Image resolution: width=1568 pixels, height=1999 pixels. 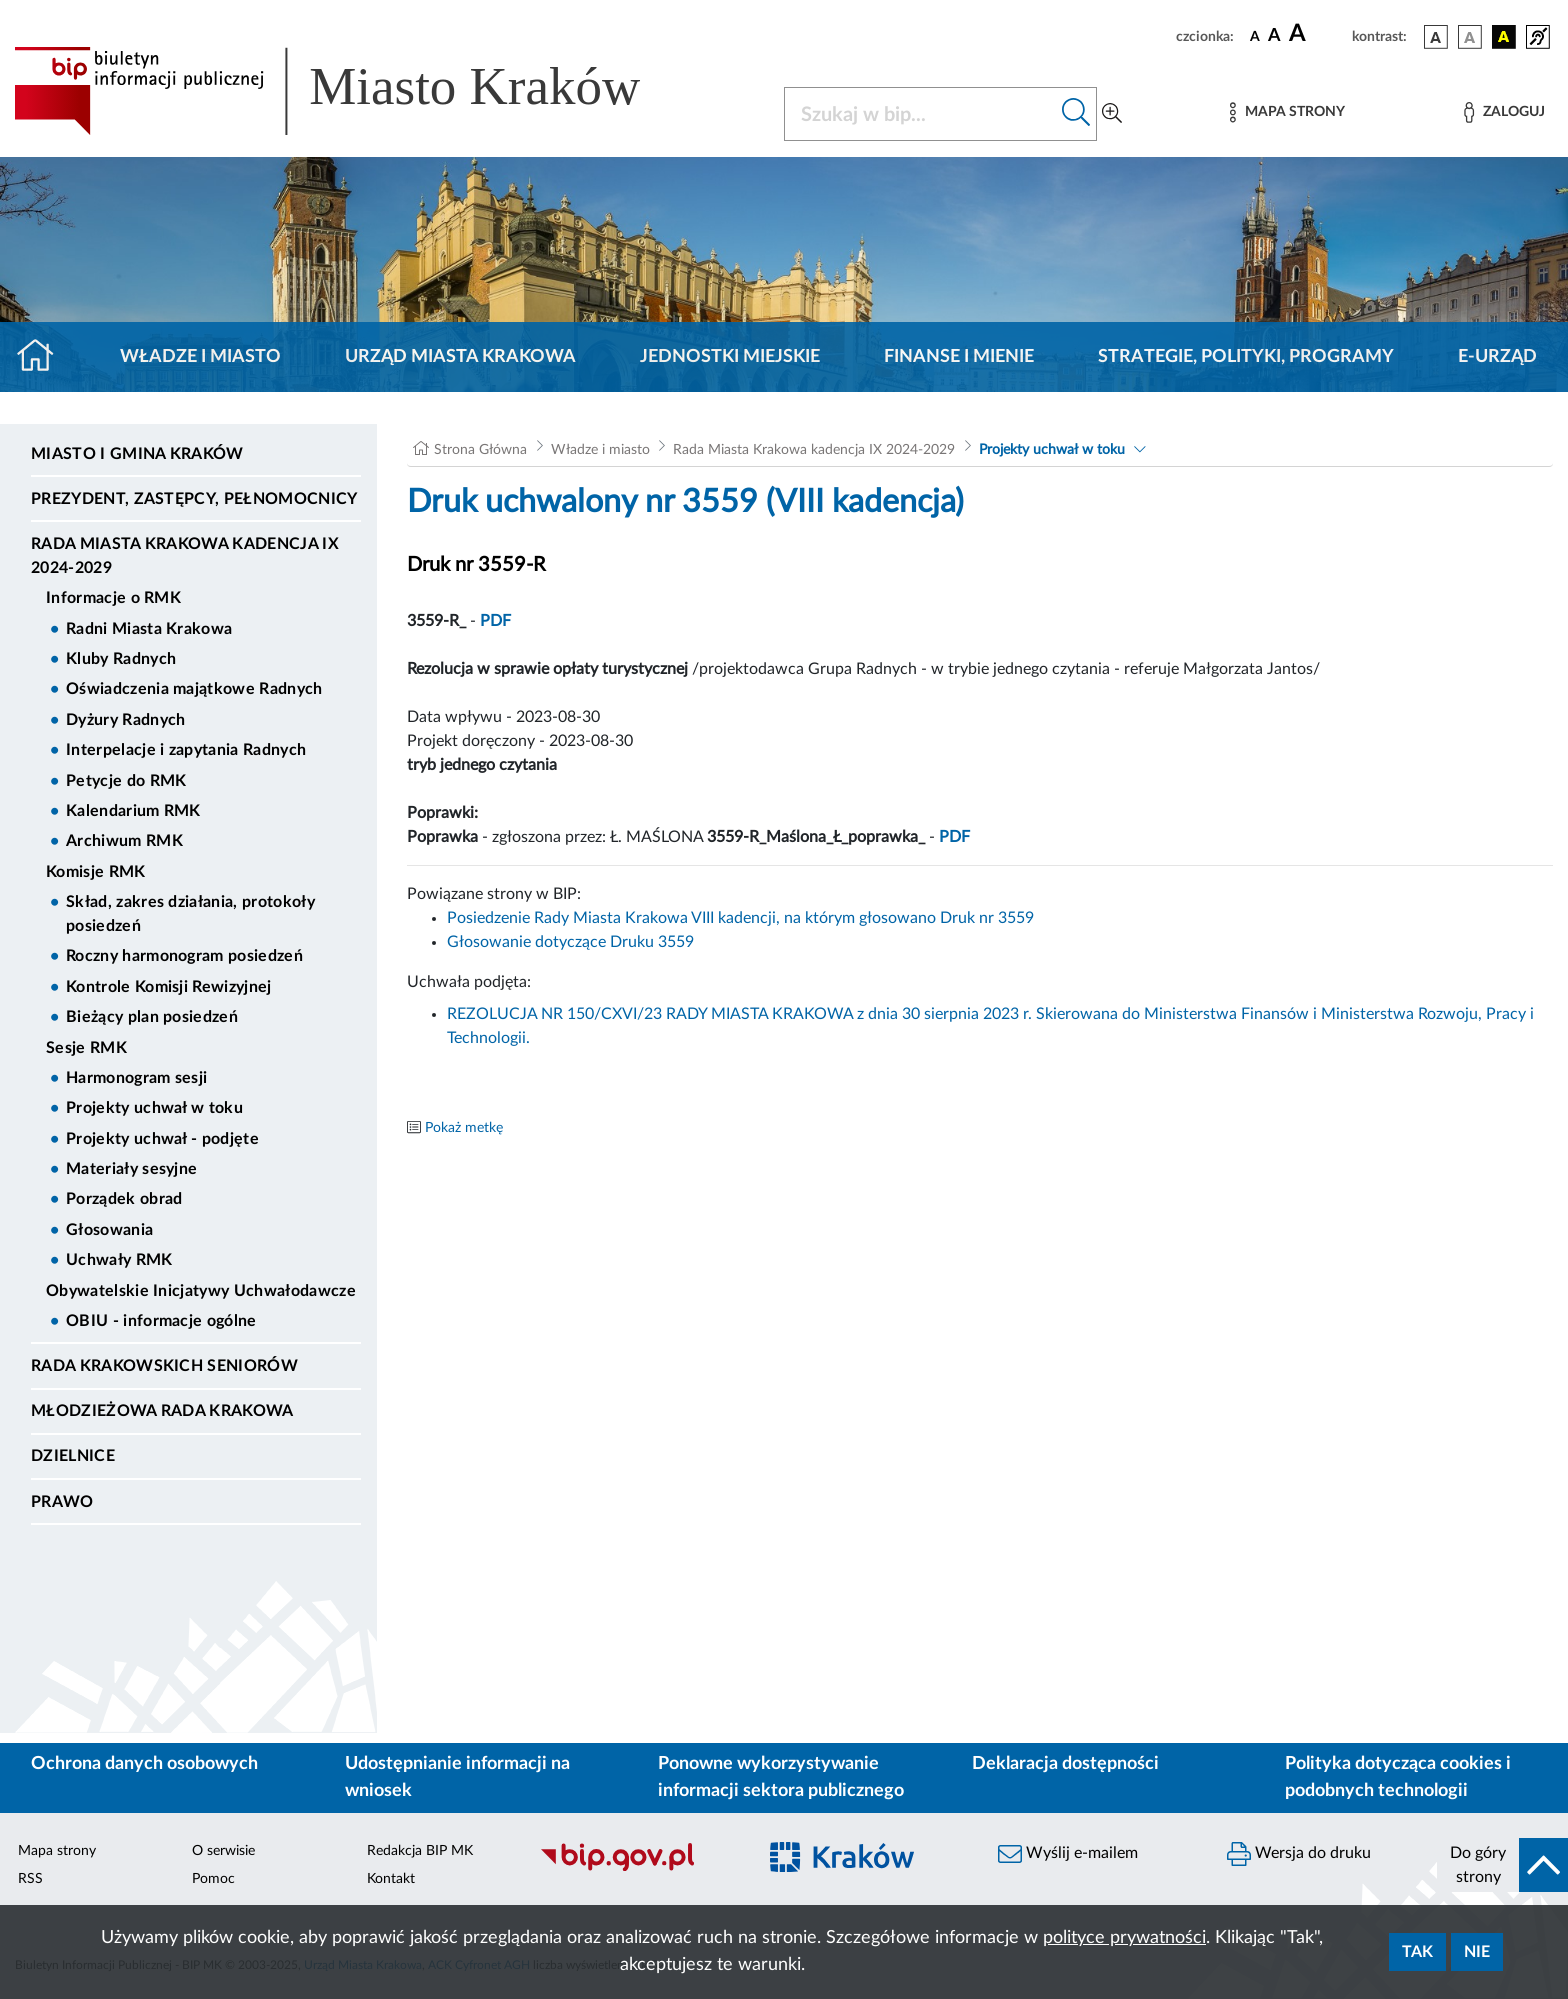 I want to click on Głosowania, so click(x=109, y=1230).